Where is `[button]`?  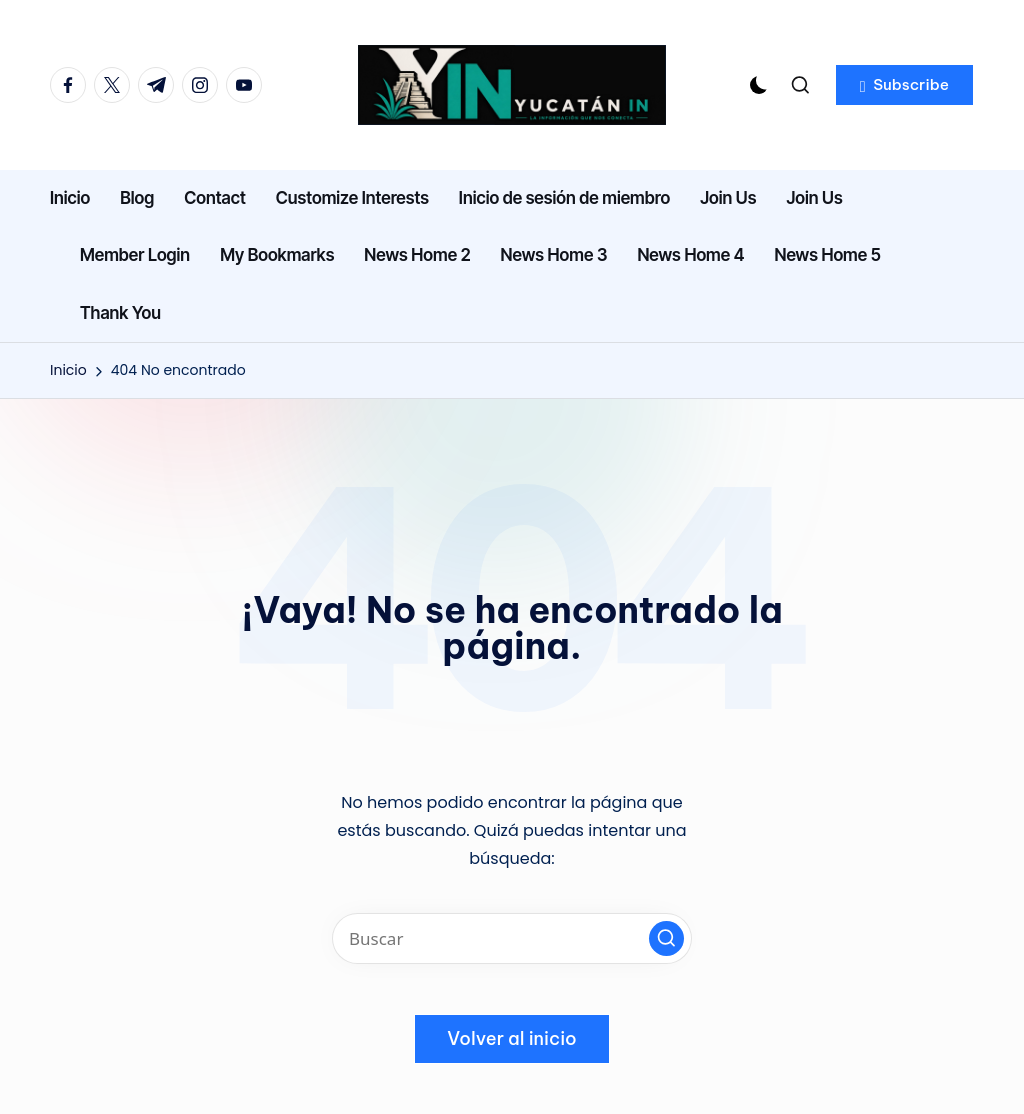 [button] is located at coordinates (904, 85).